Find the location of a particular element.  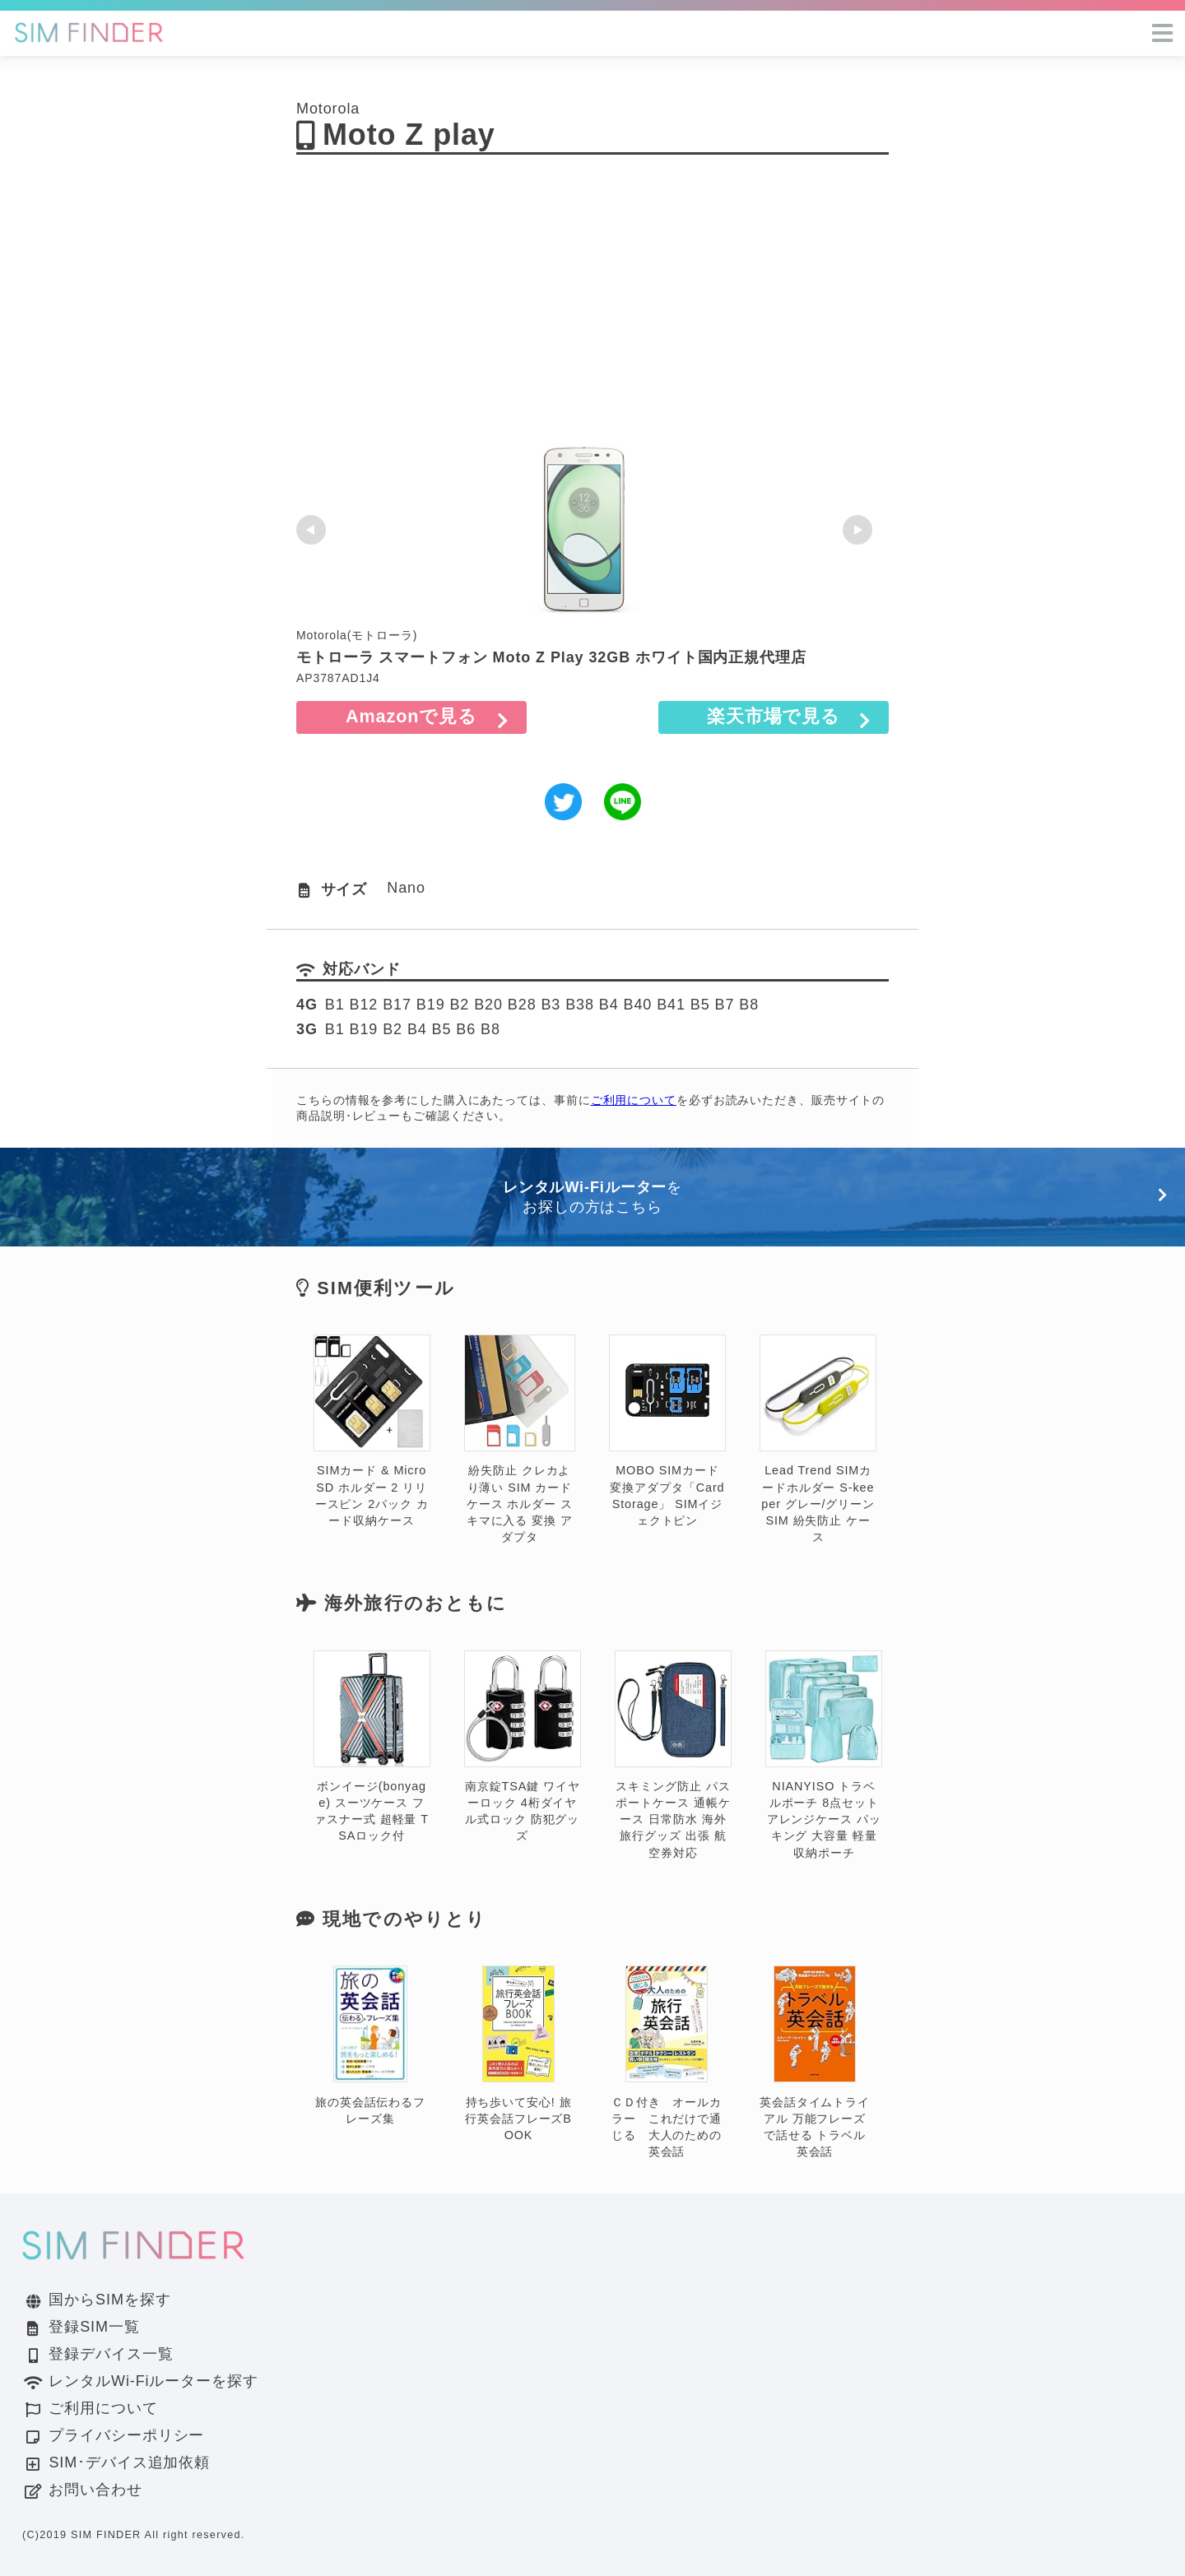

南京錠TSA鍵 ワイヤーロック 4桁ダイヤル式ロック 防犯グッズ is located at coordinates (522, 1747).